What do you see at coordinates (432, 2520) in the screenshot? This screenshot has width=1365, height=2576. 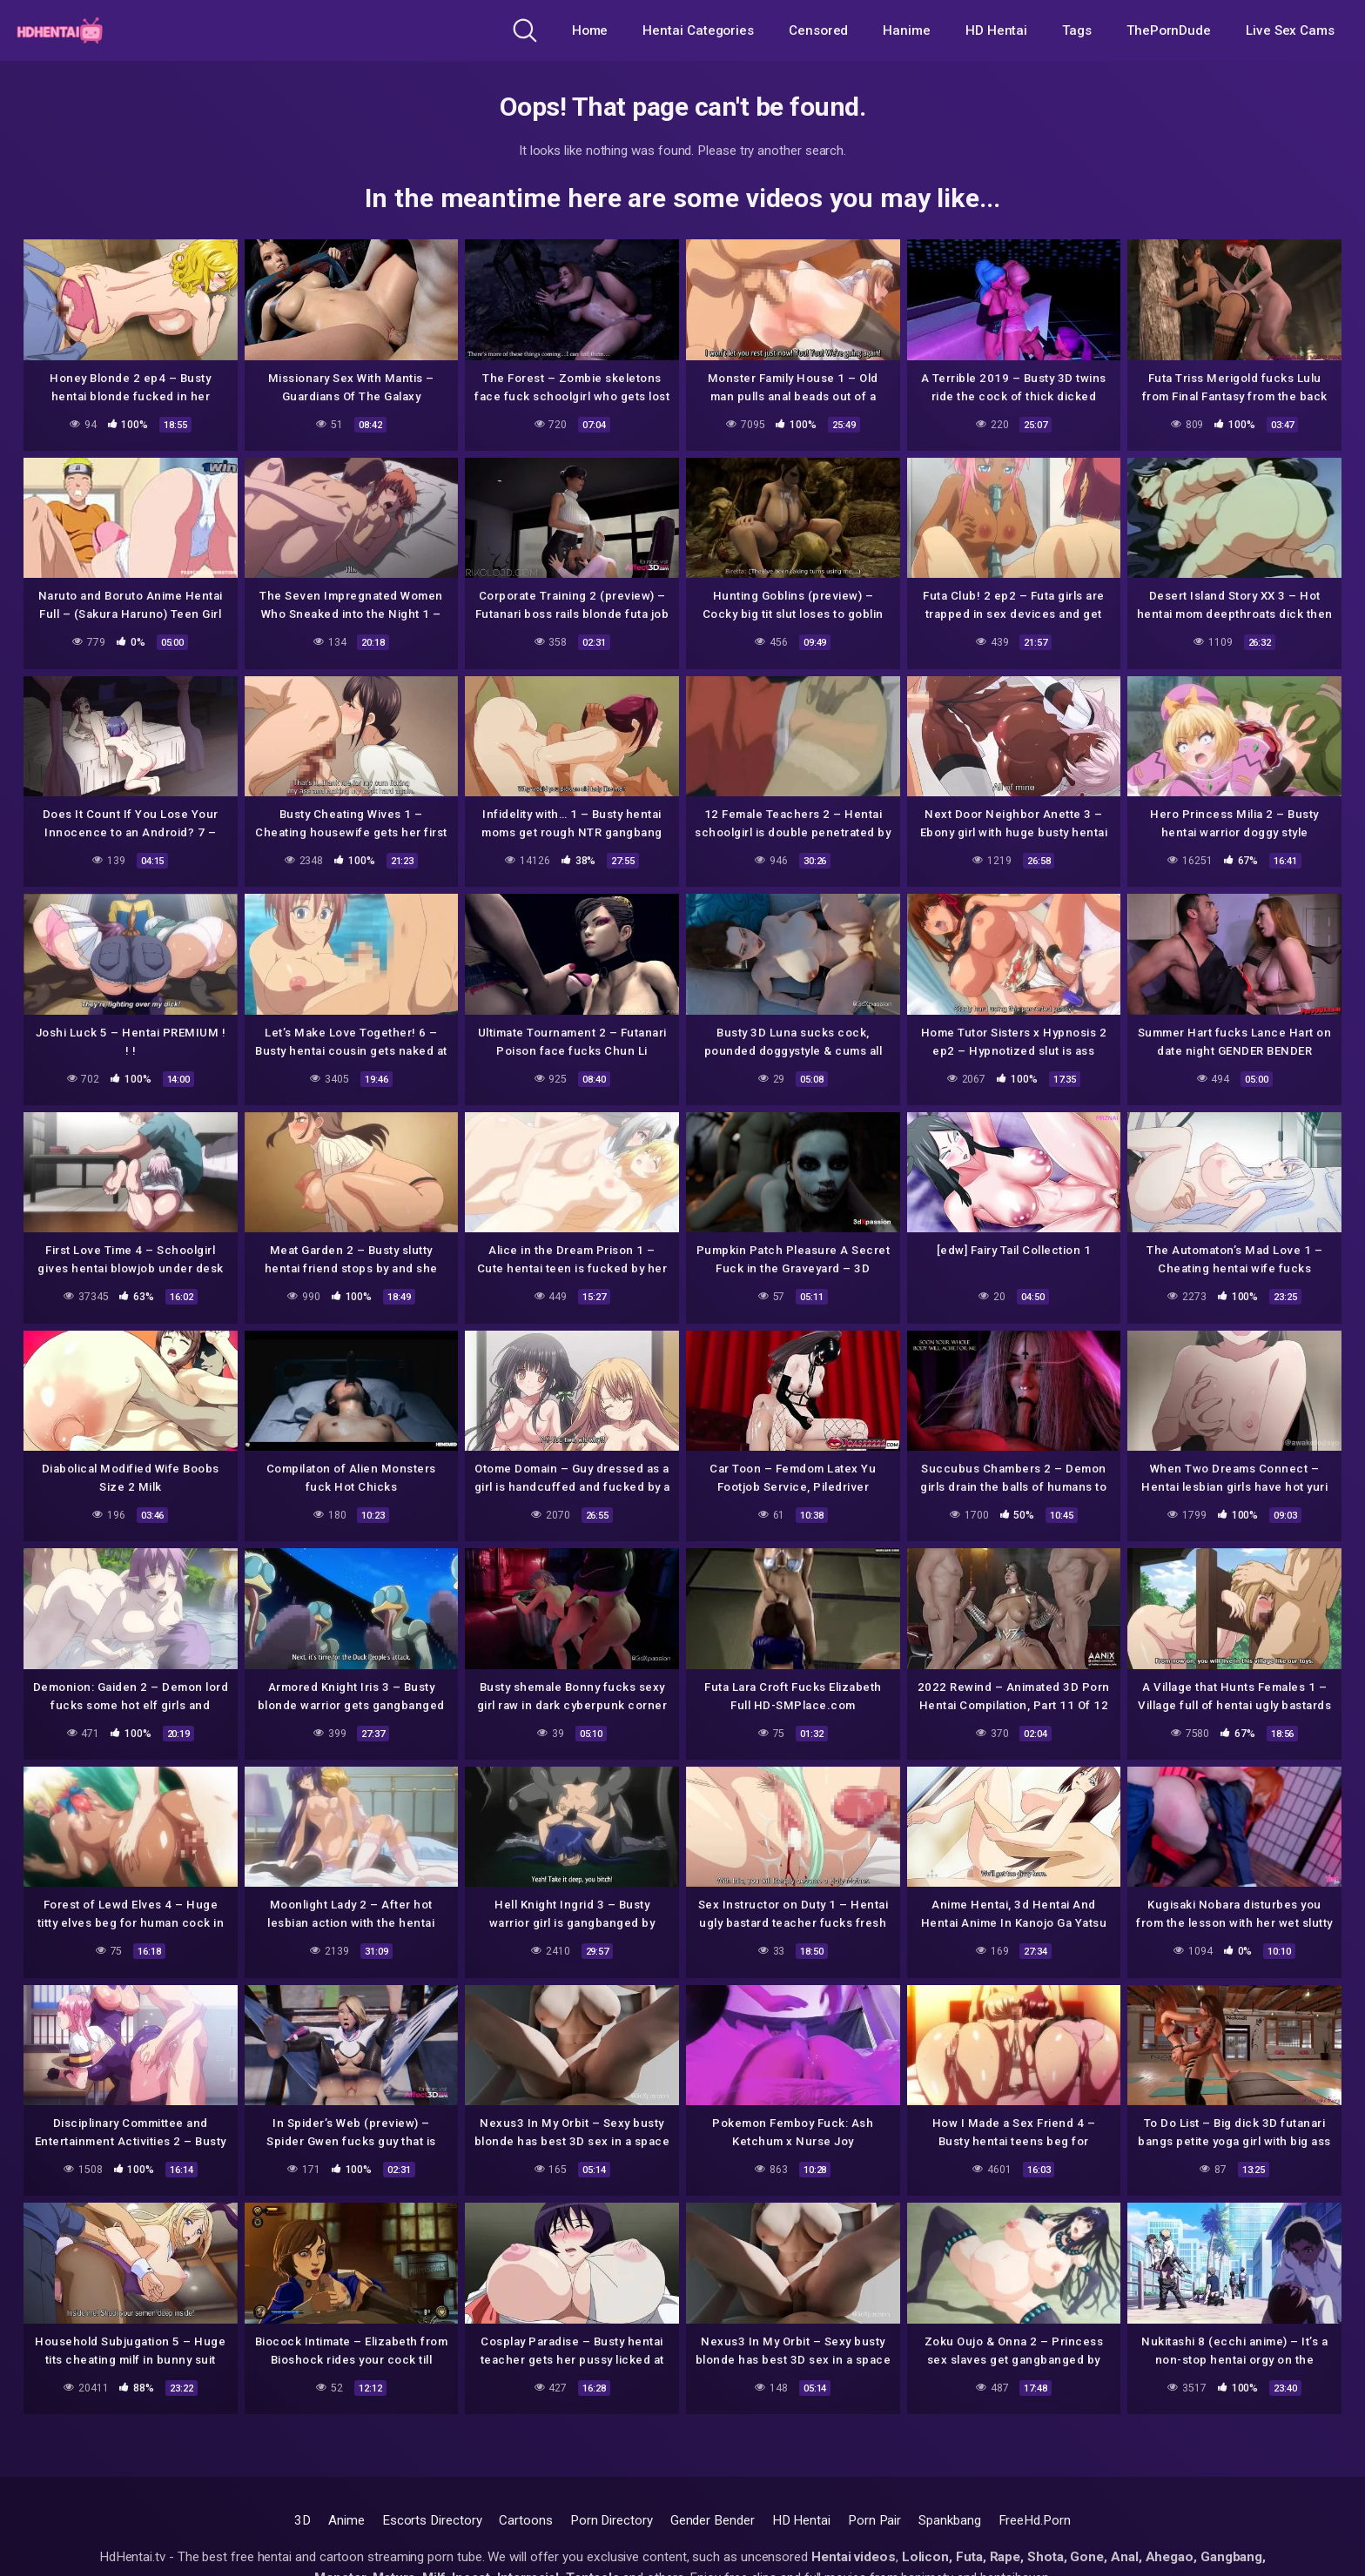 I see `Escorts Directory` at bounding box center [432, 2520].